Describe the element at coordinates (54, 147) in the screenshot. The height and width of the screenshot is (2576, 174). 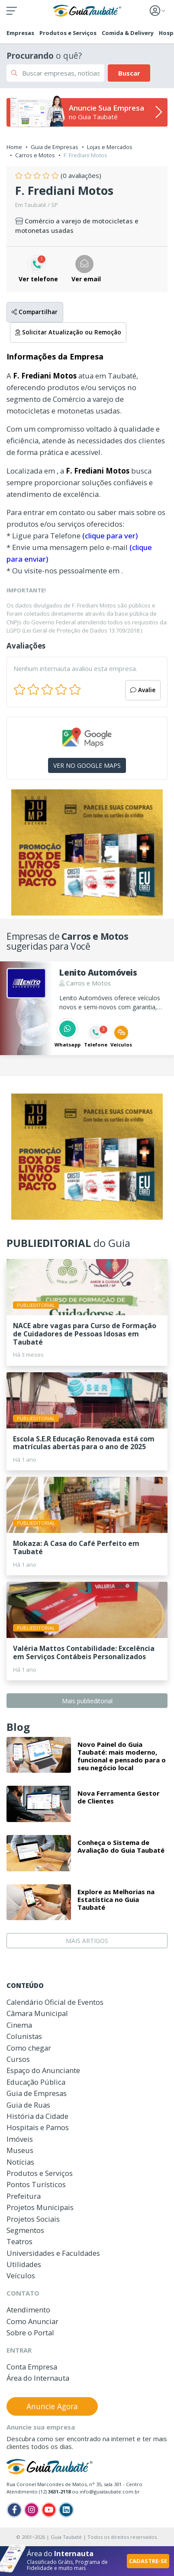
I see `Guia de Empresas` at that location.